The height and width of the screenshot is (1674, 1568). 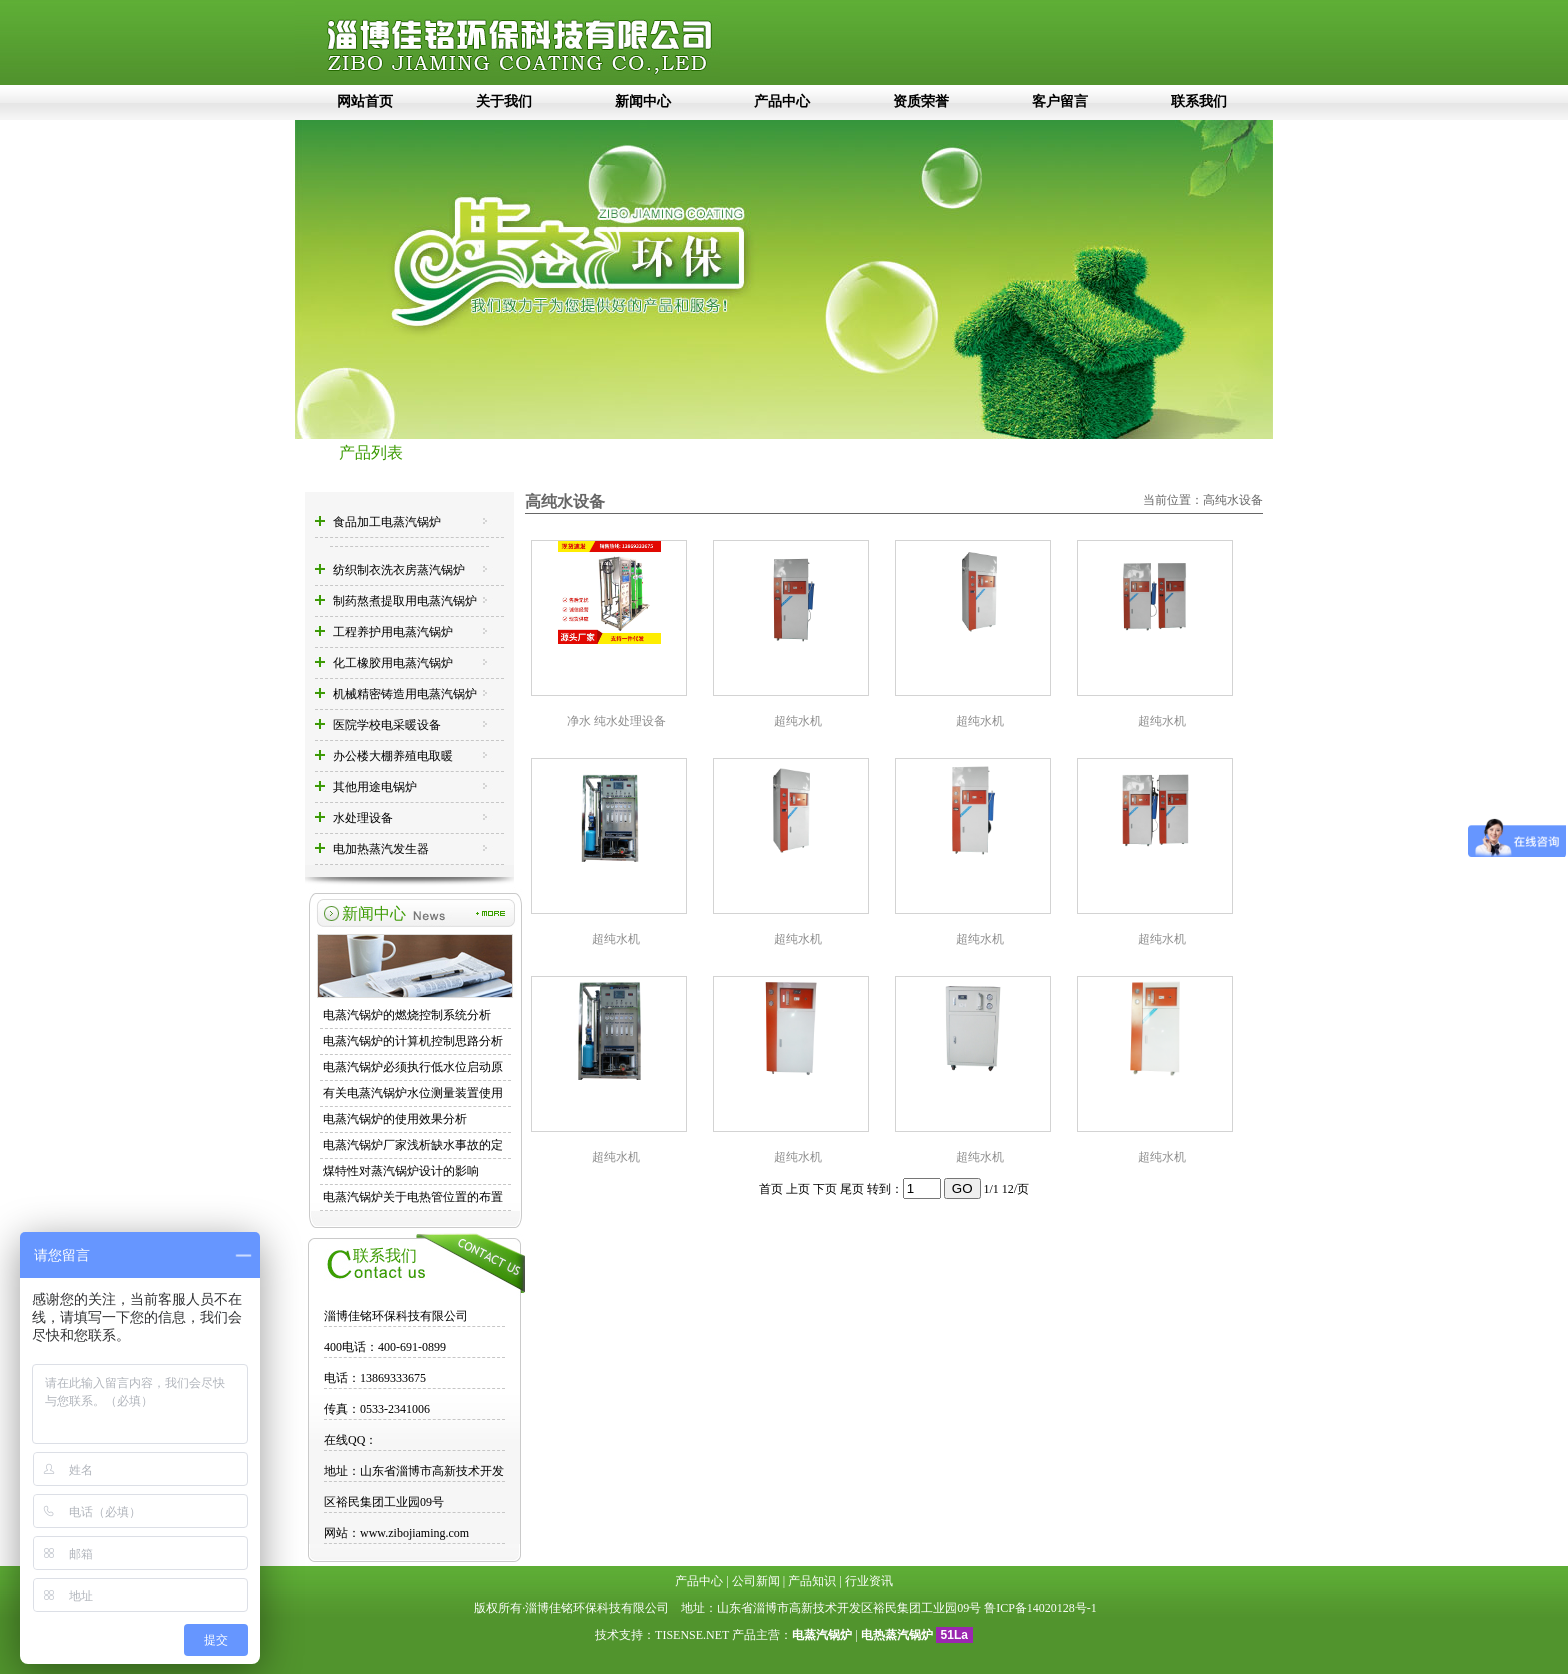 I want to click on 电加热蒸汽发生器, so click(x=381, y=849).